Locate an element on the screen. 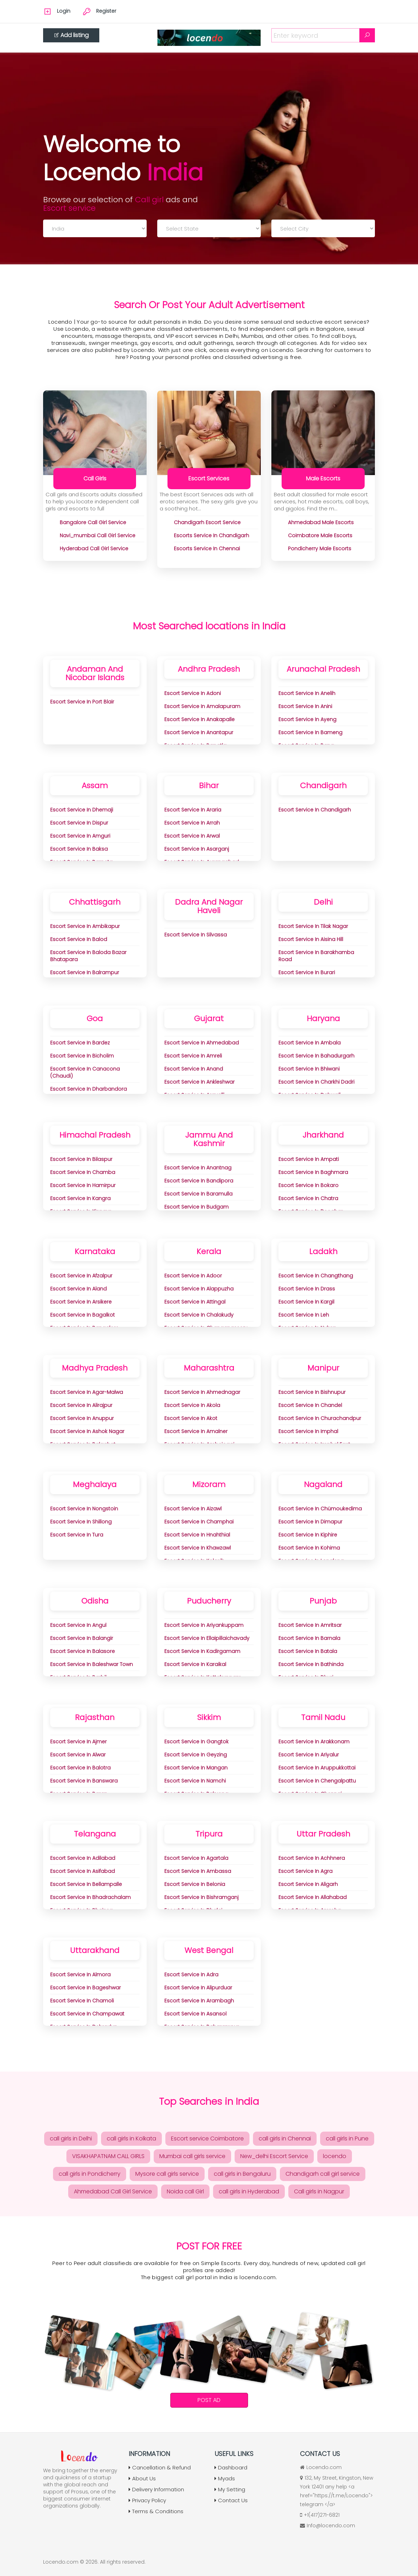 Image resolution: width=418 pixels, height=2576 pixels. call girls in Kolkata is located at coordinates (131, 2138).